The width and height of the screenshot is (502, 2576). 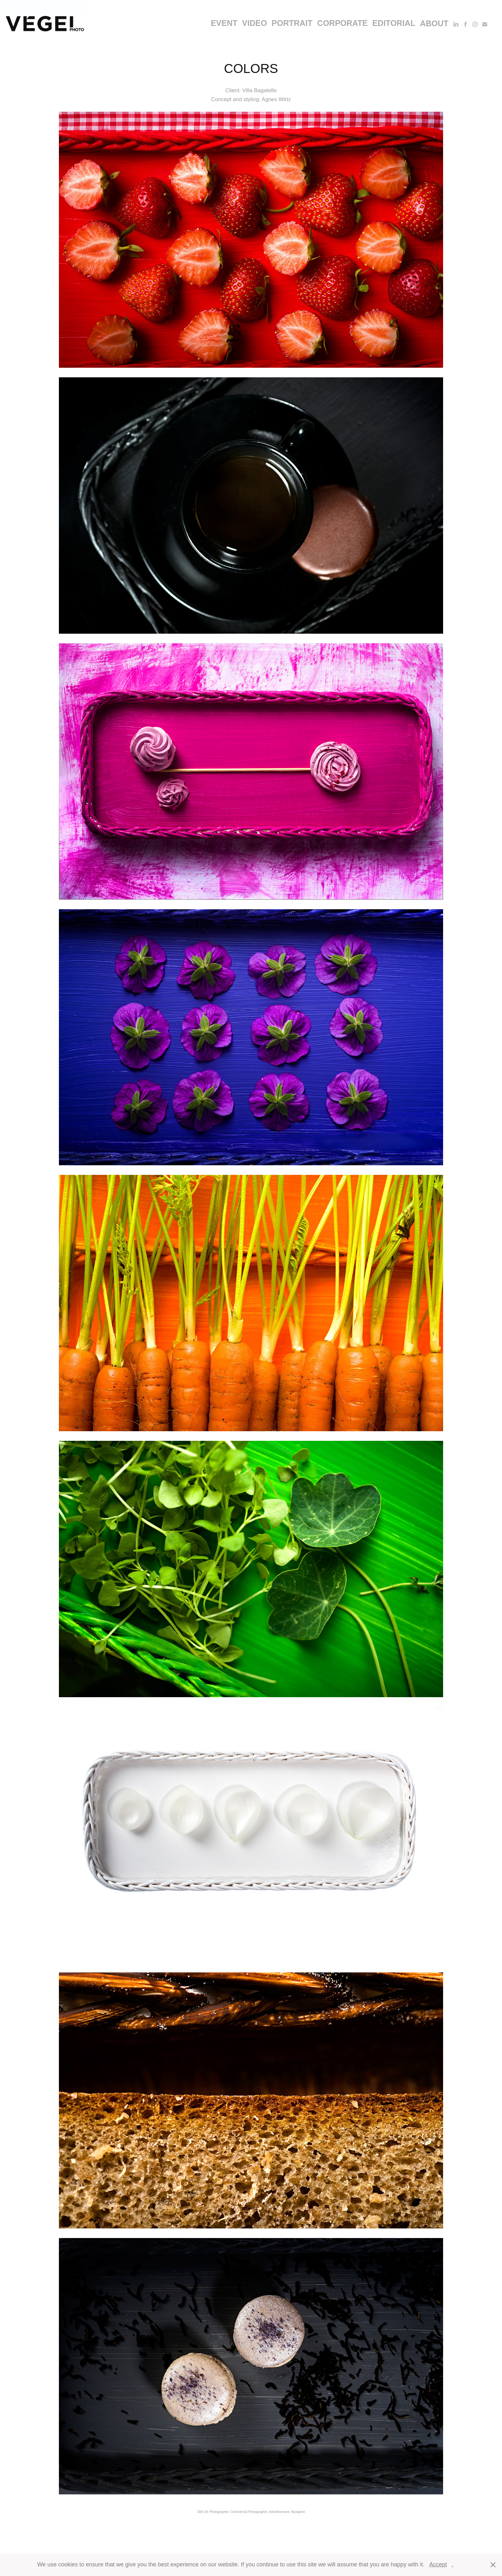 I want to click on editorial, so click(x=393, y=23).